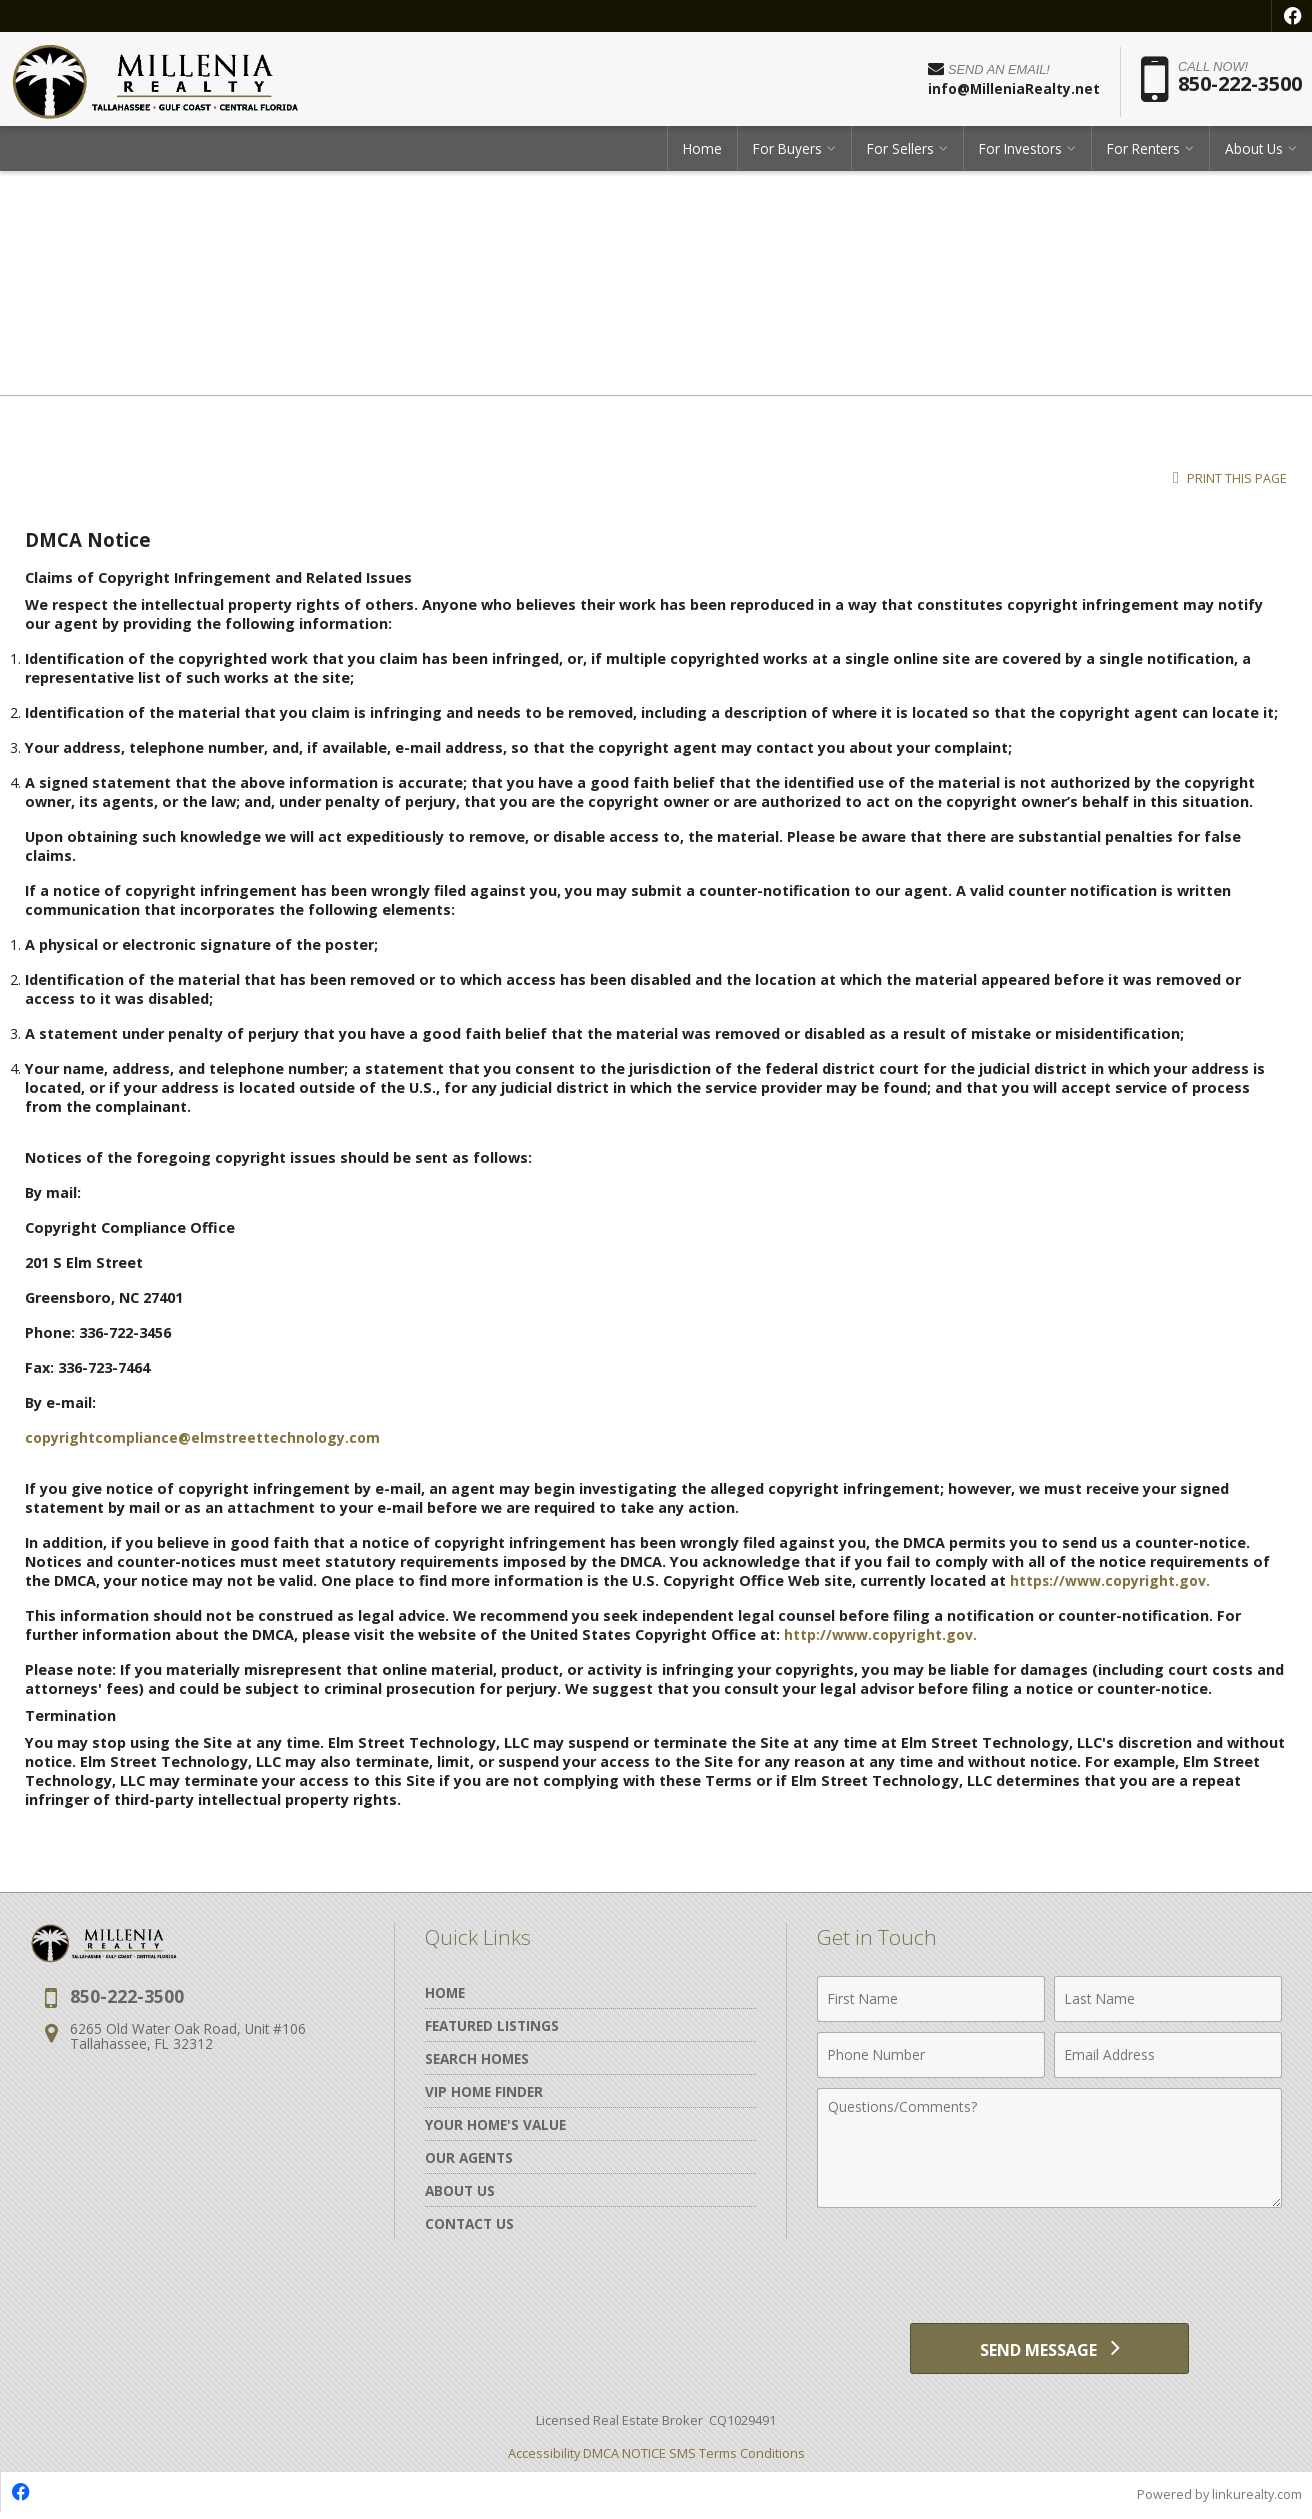 Image resolution: width=1312 pixels, height=2519 pixels. Describe the element at coordinates (702, 154) in the screenshot. I see `Home` at that location.